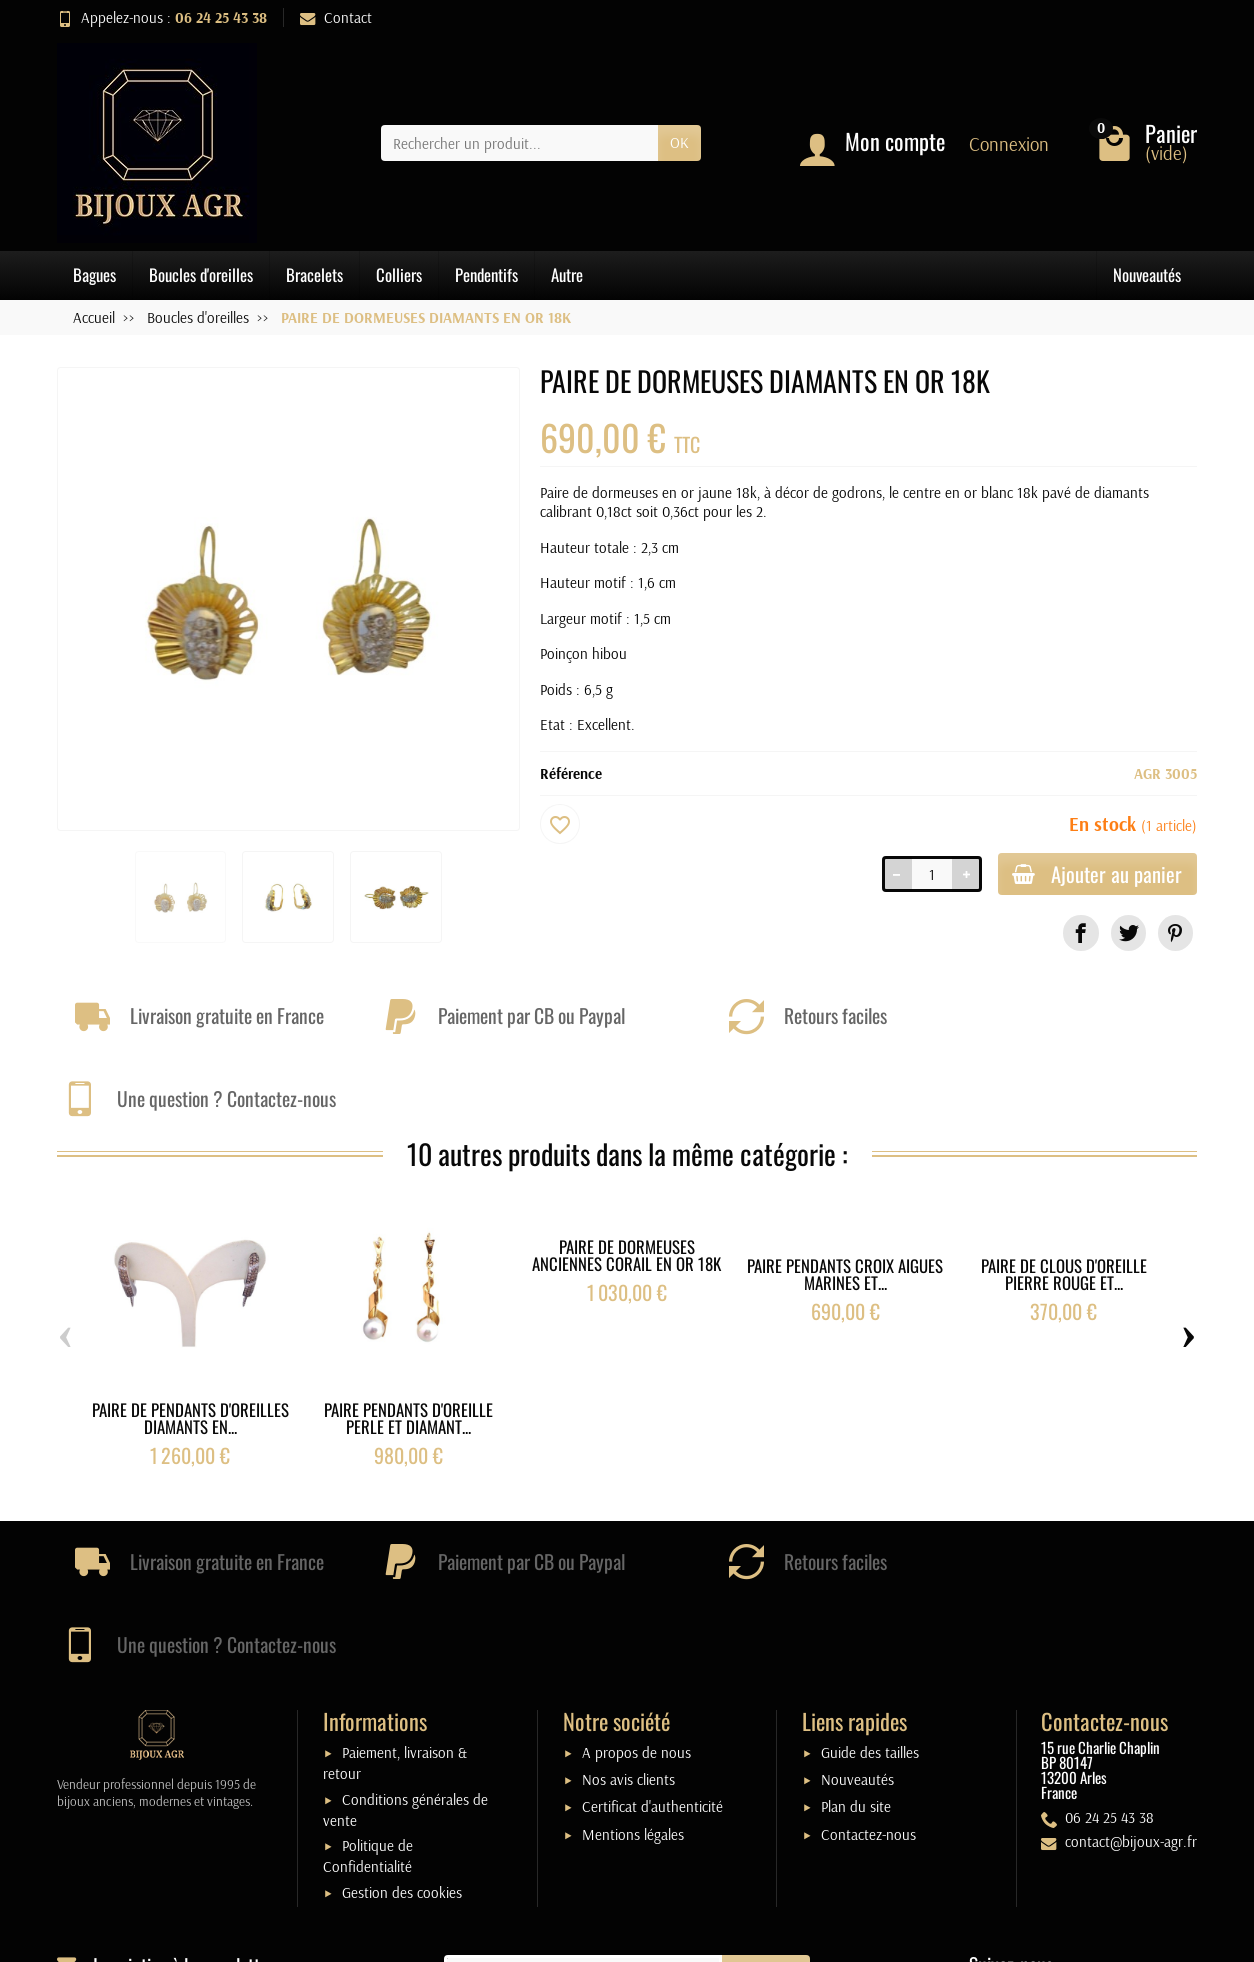  What do you see at coordinates (626, 1177) in the screenshot?
I see `PAIRE DE DORMEUSES ANCIENNES CORAIL EN OR 18K` at bounding box center [626, 1177].